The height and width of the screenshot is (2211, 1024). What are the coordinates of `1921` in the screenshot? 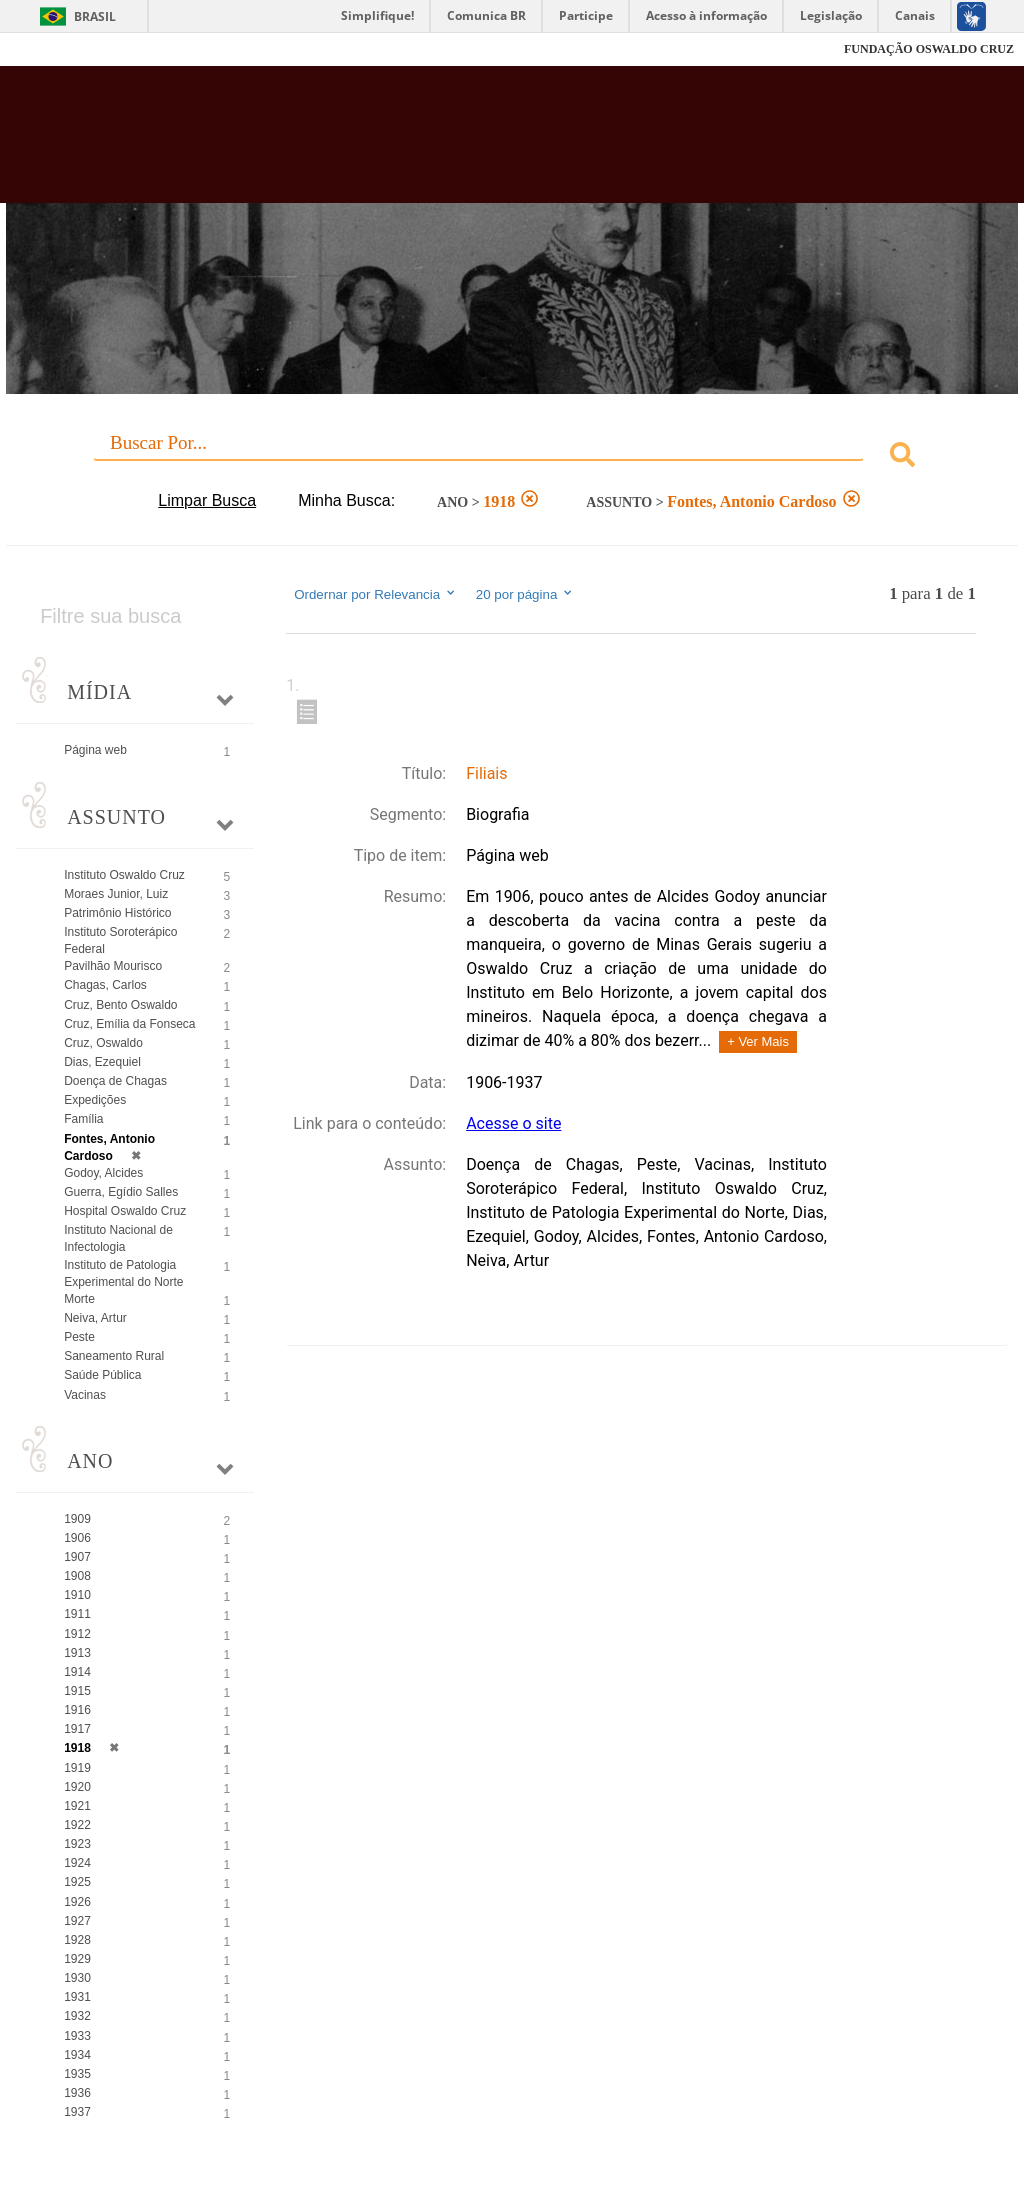 It's located at (77, 1806).